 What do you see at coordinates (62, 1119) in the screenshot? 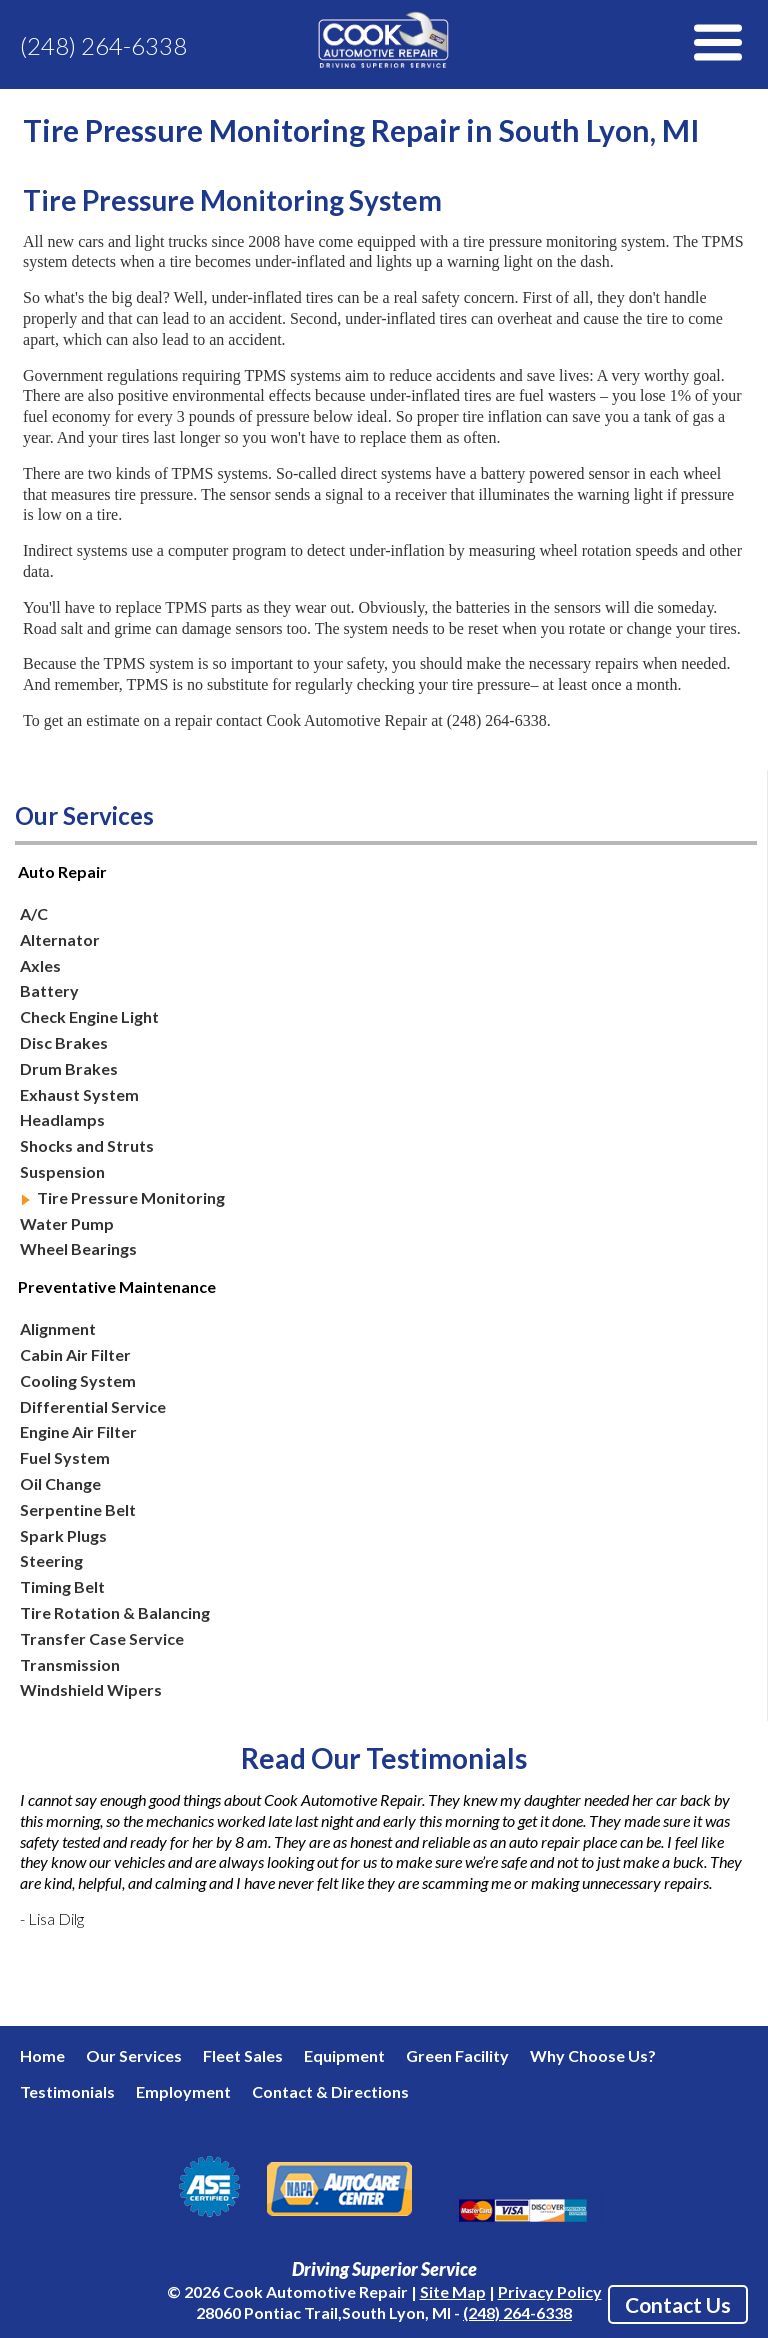
I see `Headlamps` at bounding box center [62, 1119].